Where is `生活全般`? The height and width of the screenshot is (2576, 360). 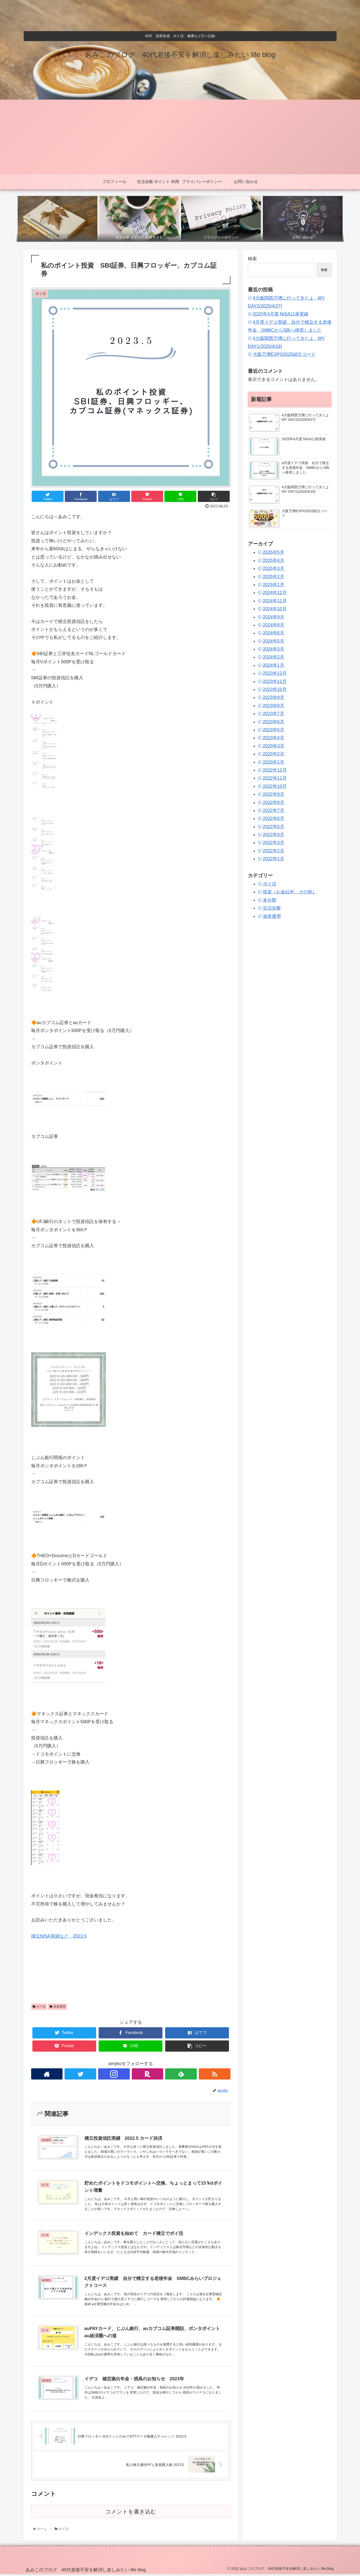
生活全般 is located at coordinates (272, 908).